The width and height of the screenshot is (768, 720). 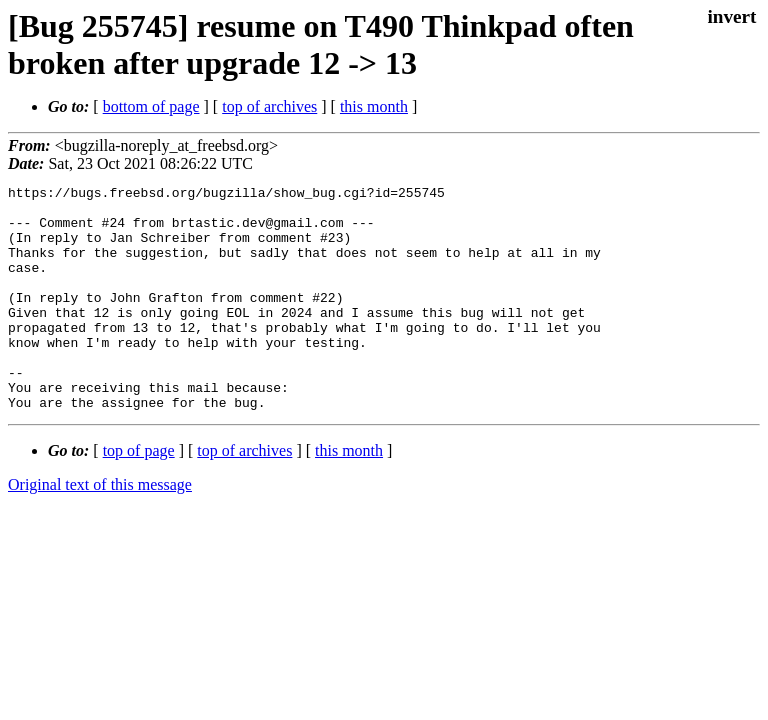 What do you see at coordinates (100, 529) in the screenshot?
I see `Original text of this message` at bounding box center [100, 529].